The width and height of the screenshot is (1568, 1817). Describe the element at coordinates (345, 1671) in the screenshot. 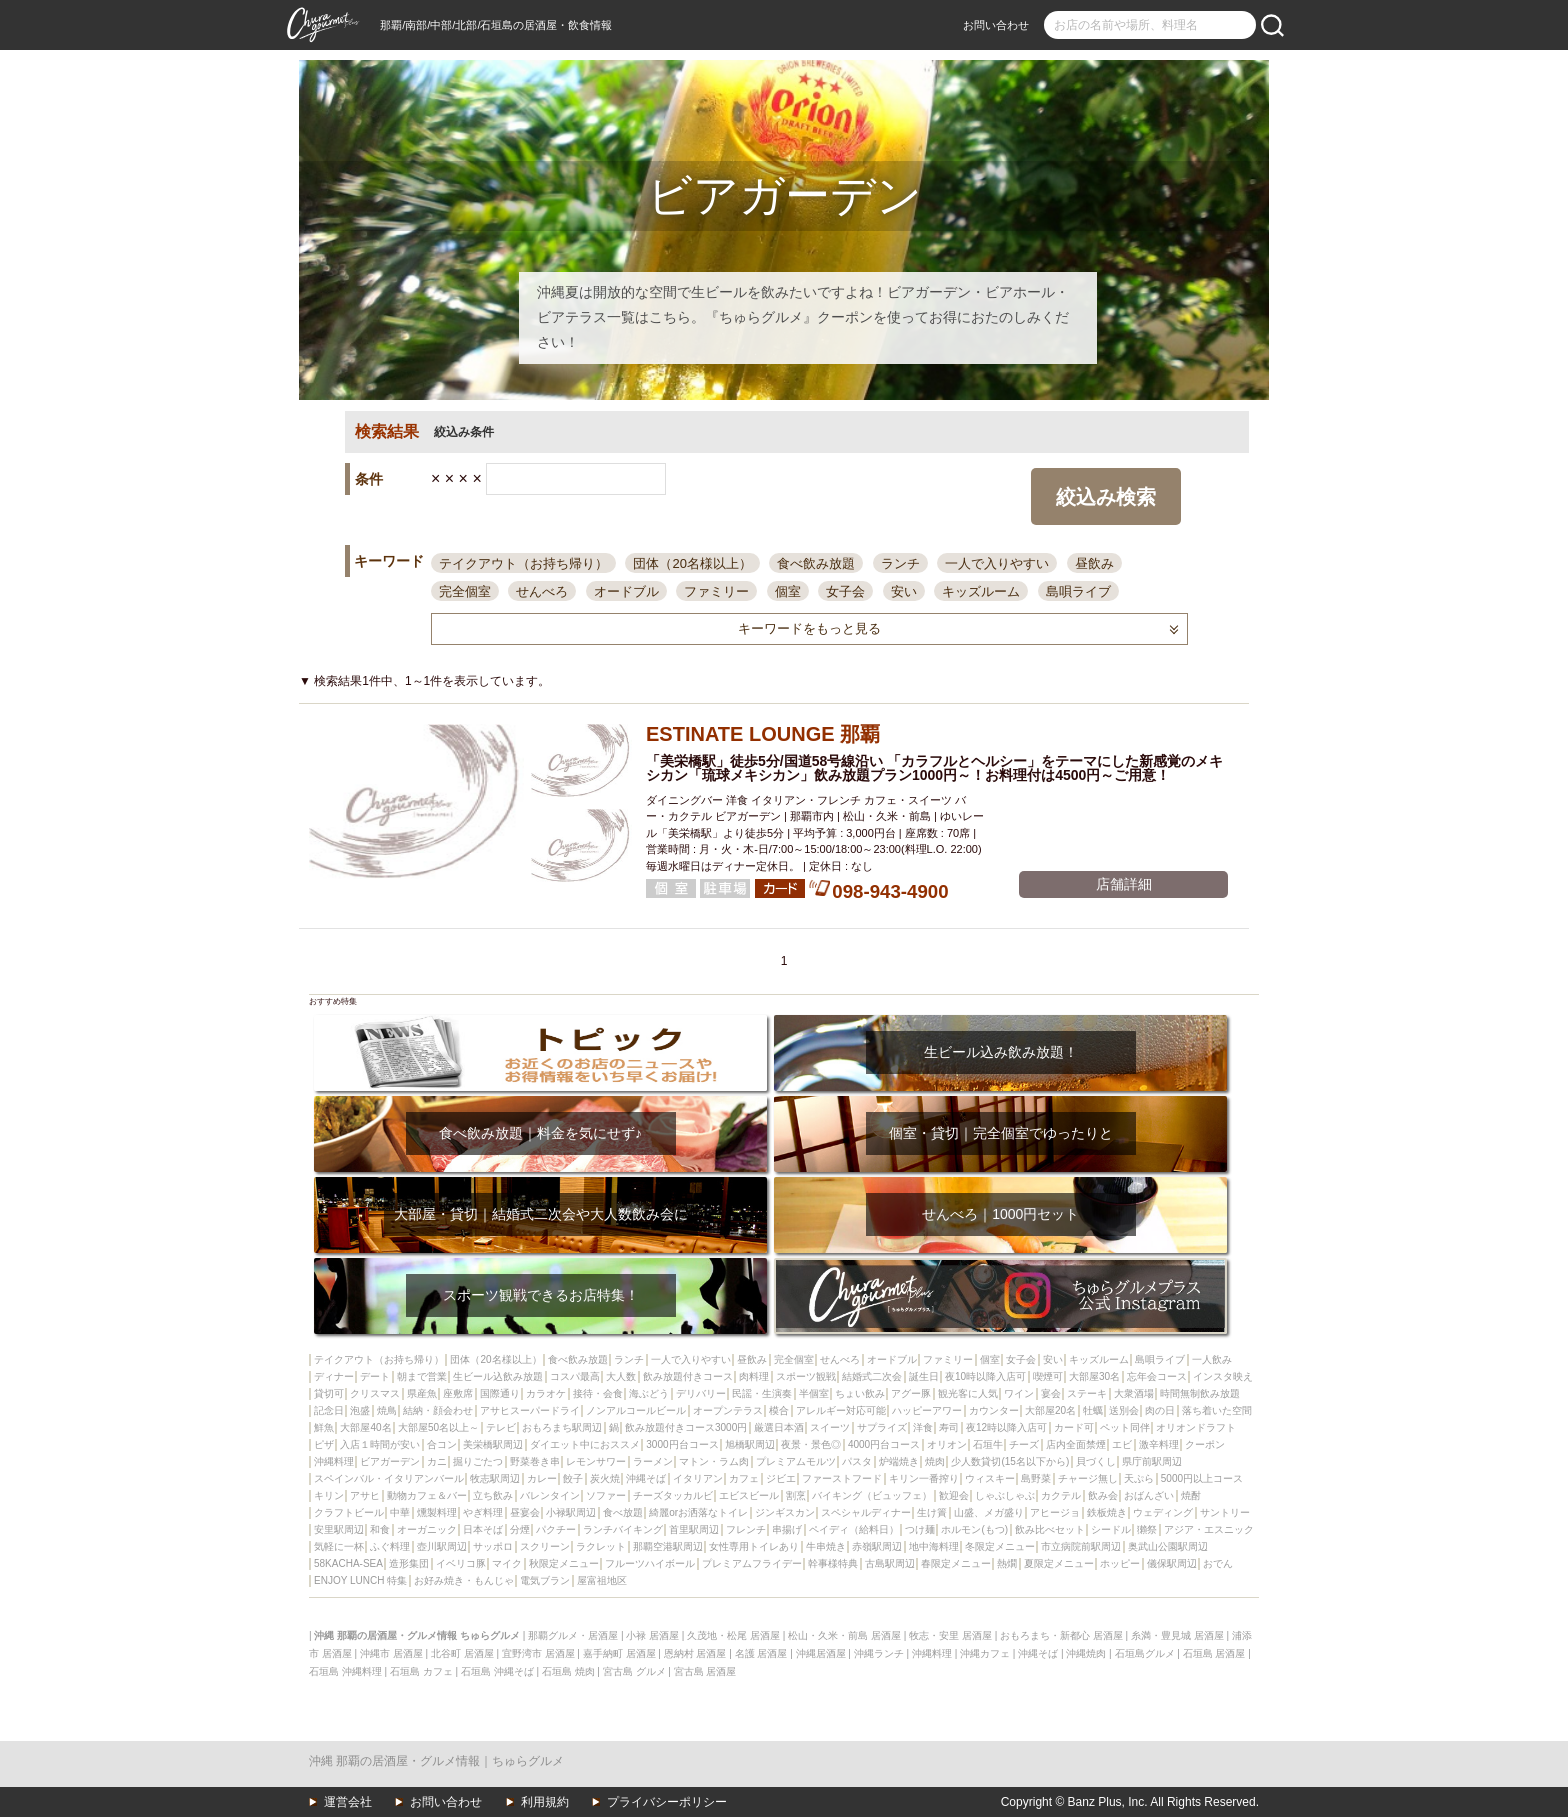

I see `石垣島 沖縄料理` at that location.